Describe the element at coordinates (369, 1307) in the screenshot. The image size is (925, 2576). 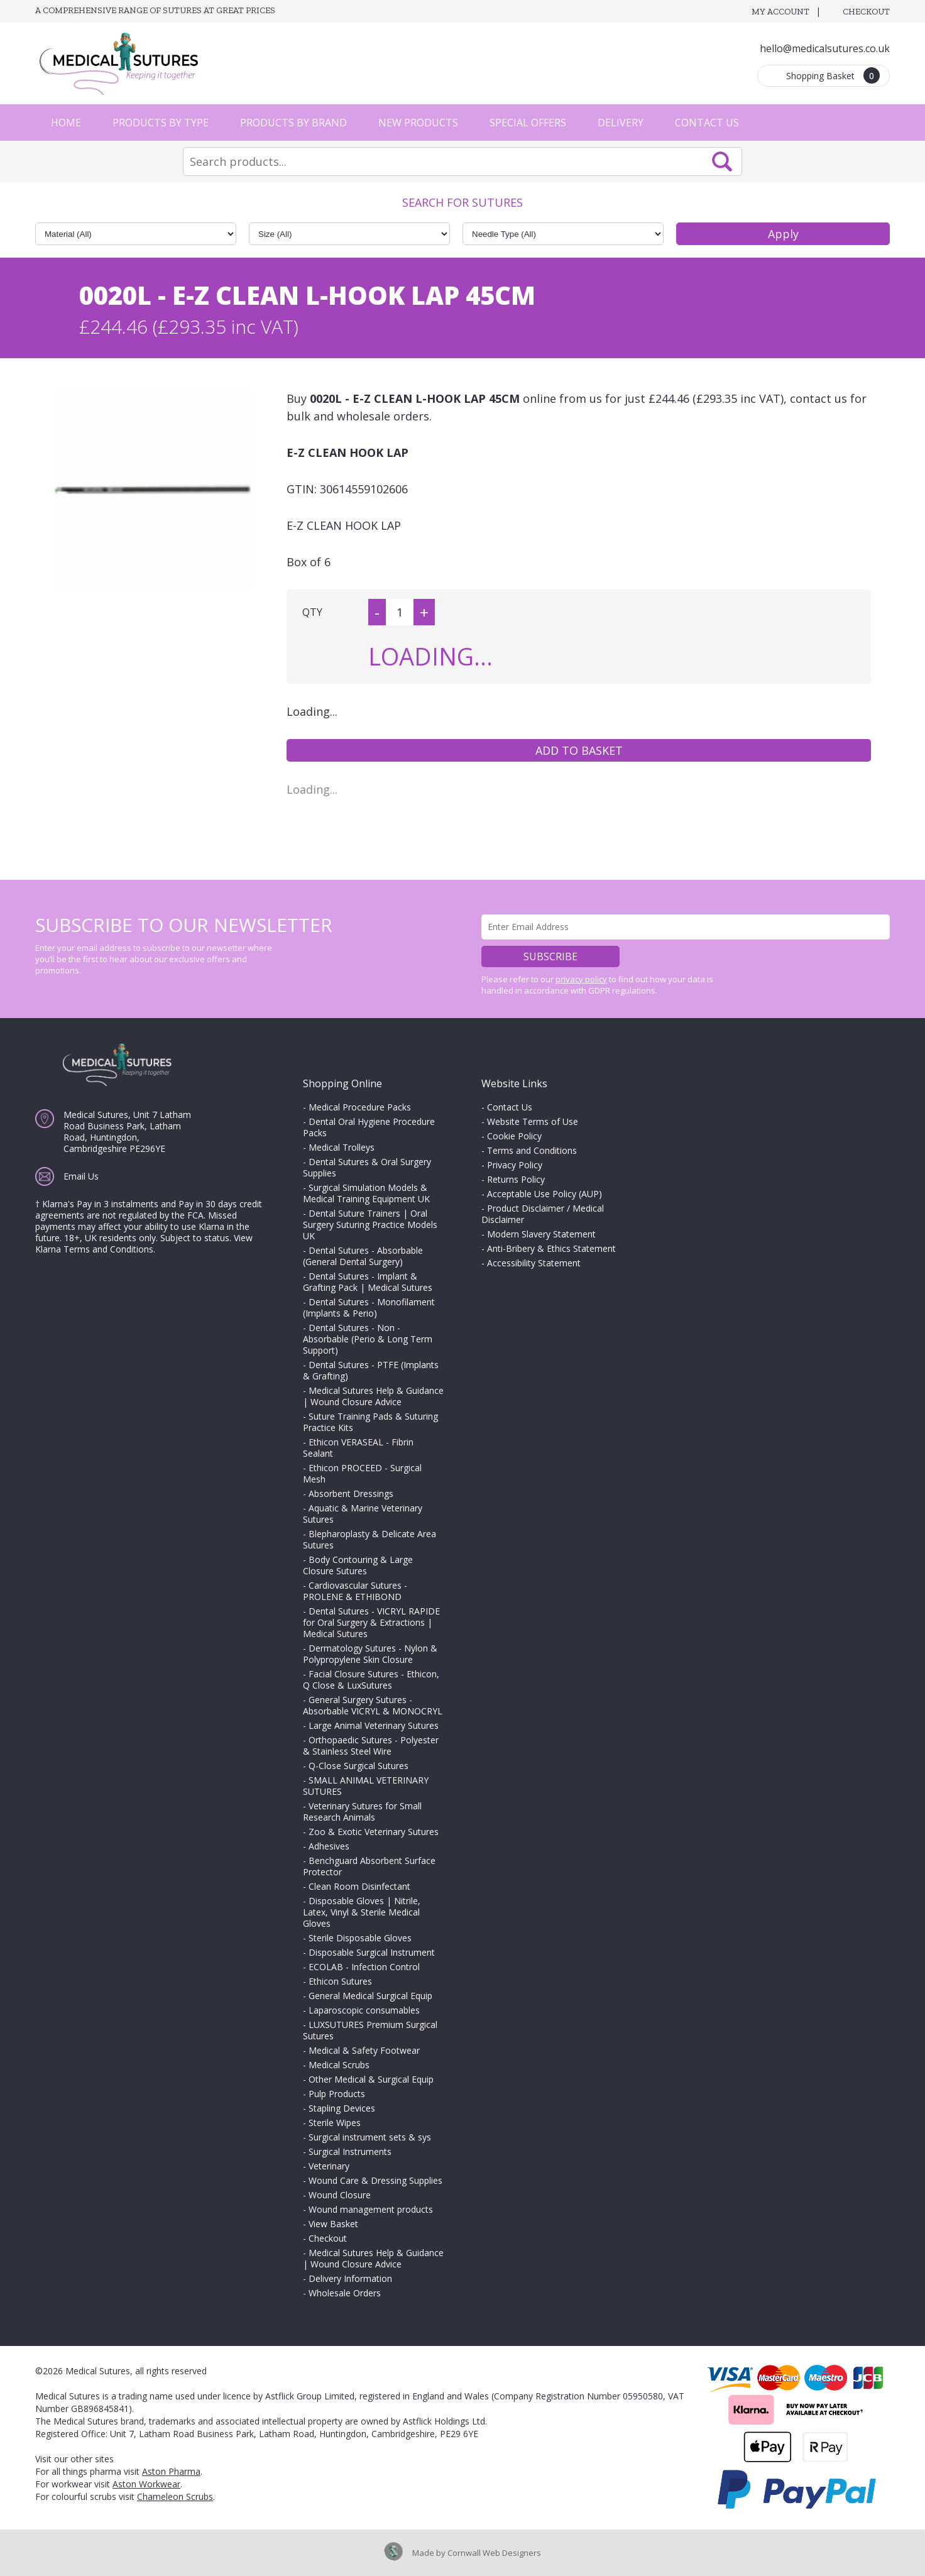
I see `Dental Sutures - Monofilament (Implants & Perio)` at that location.